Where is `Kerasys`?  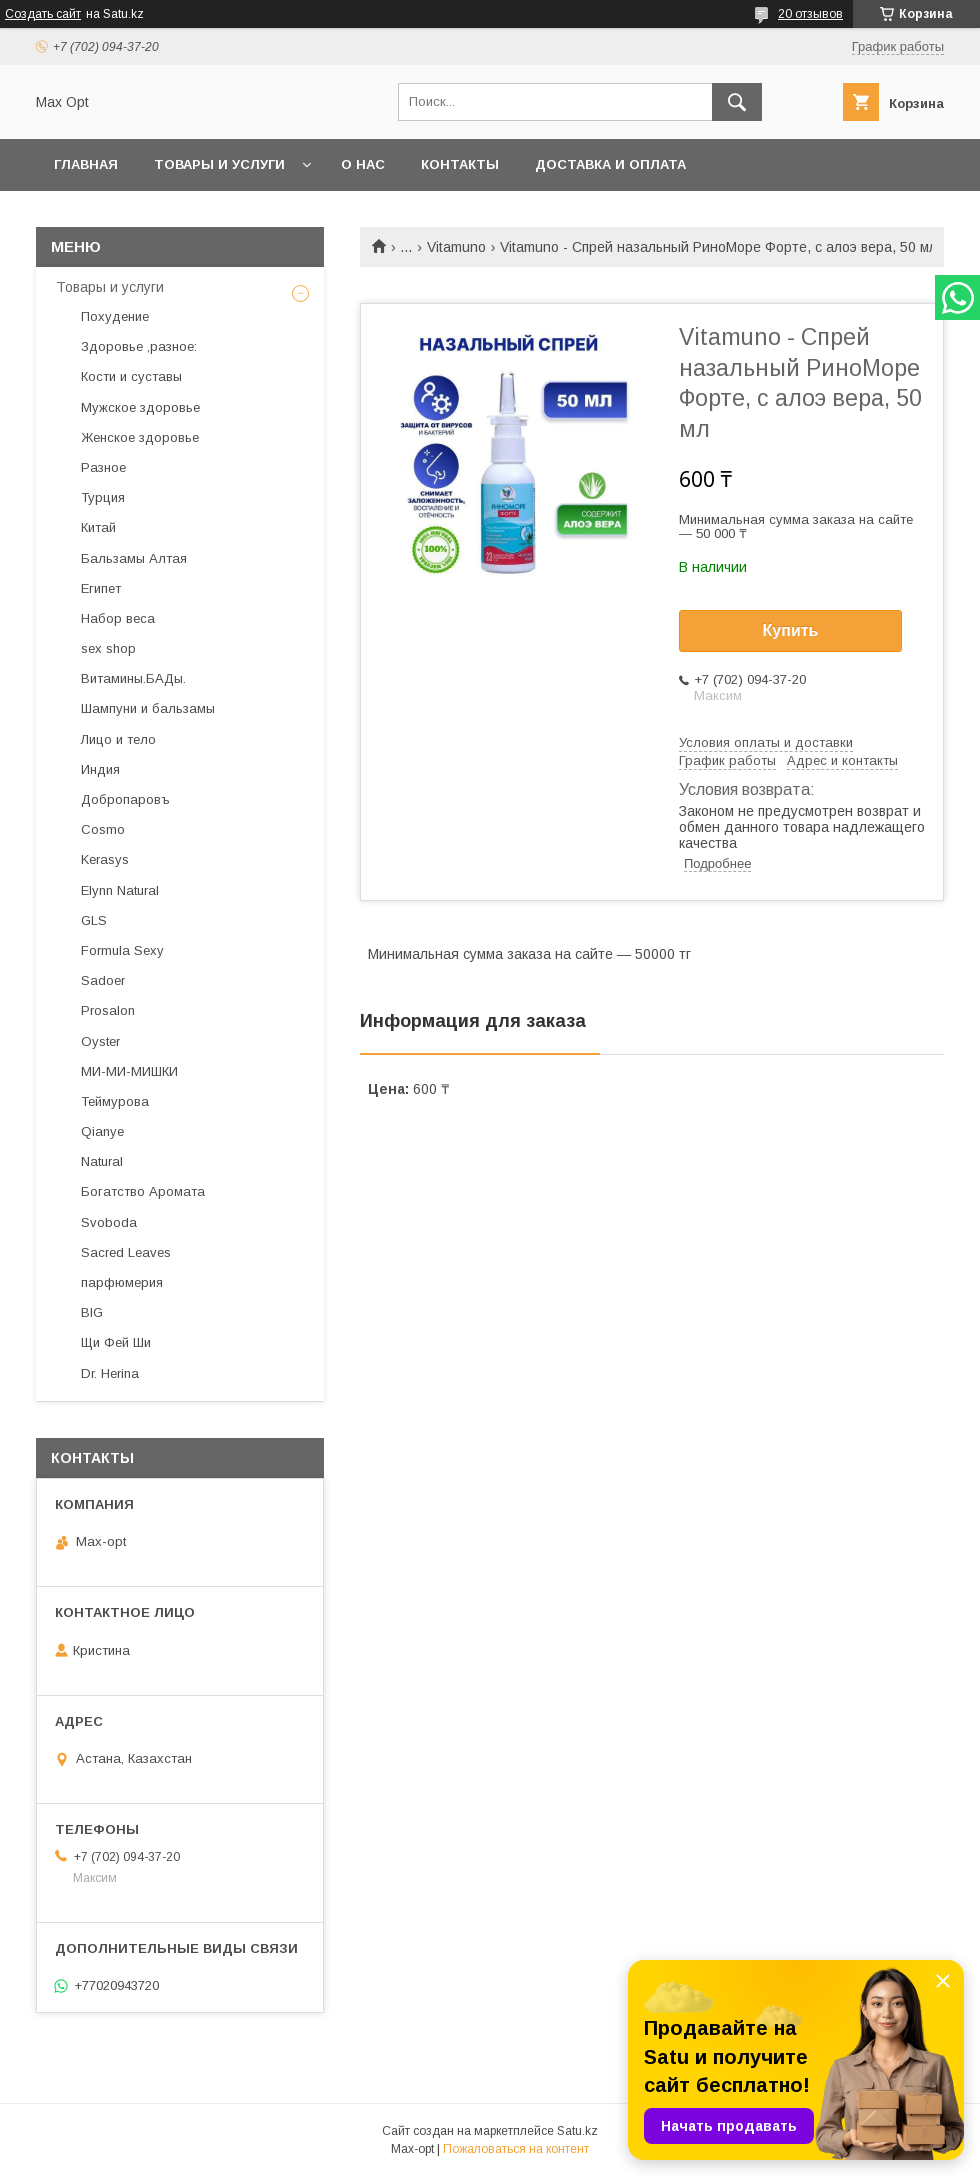
Kerasys is located at coordinates (105, 859).